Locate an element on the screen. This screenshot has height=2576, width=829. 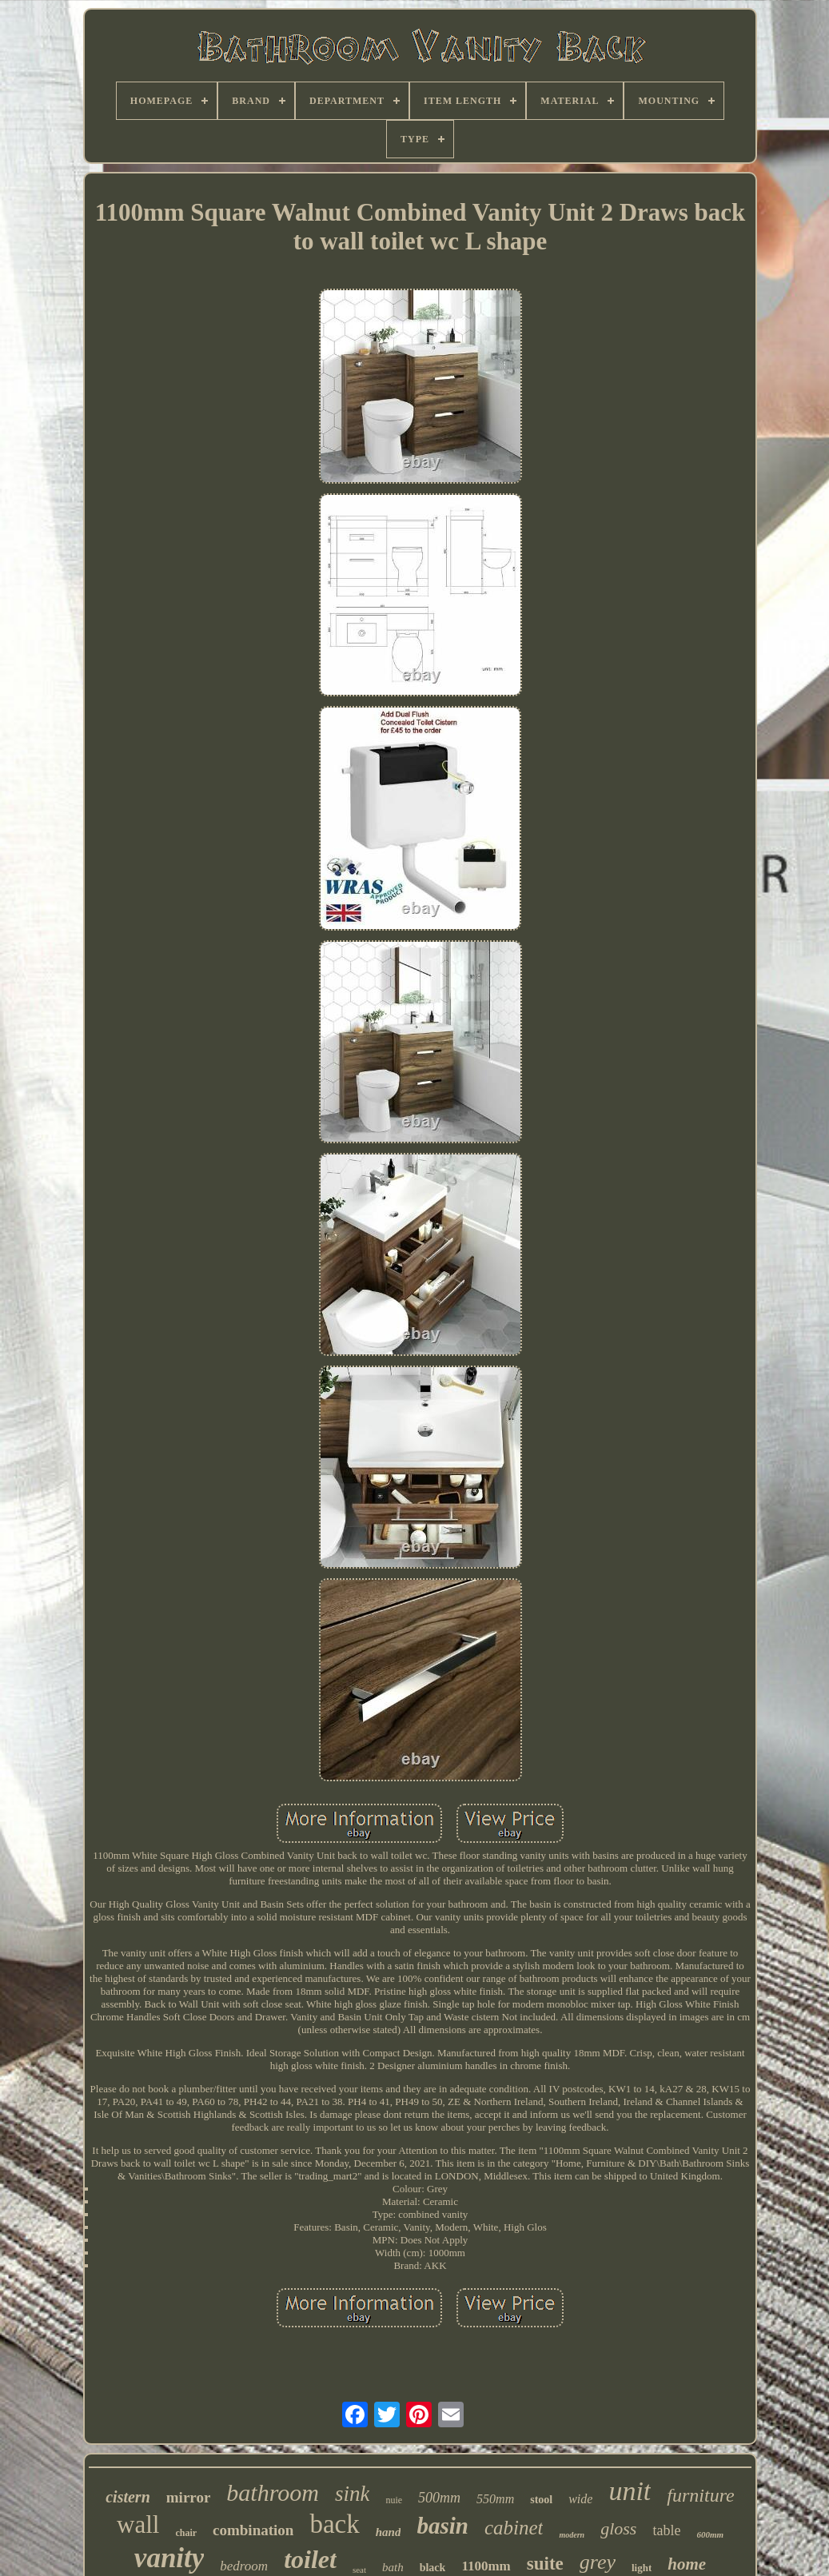
black is located at coordinates (433, 2568).